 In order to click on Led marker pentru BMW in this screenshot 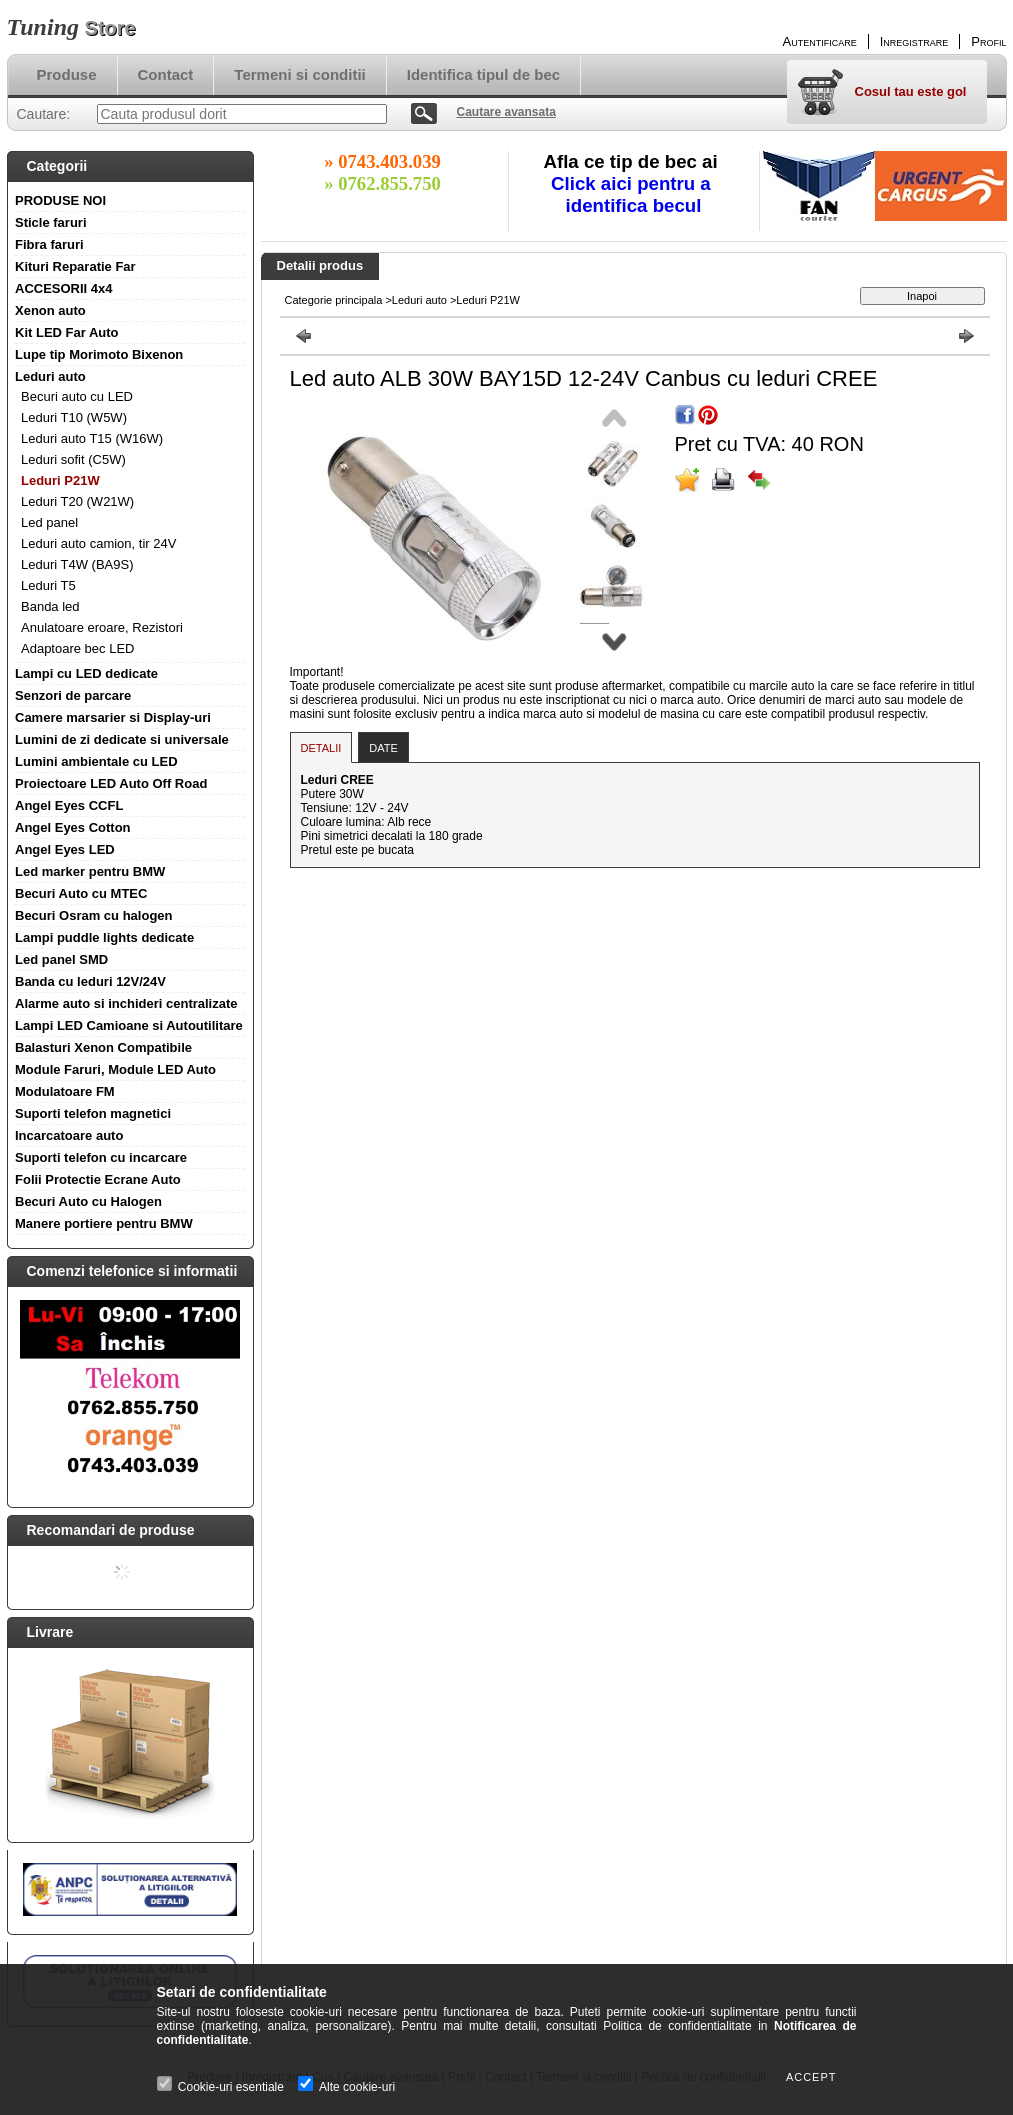, I will do `click(90, 871)`.